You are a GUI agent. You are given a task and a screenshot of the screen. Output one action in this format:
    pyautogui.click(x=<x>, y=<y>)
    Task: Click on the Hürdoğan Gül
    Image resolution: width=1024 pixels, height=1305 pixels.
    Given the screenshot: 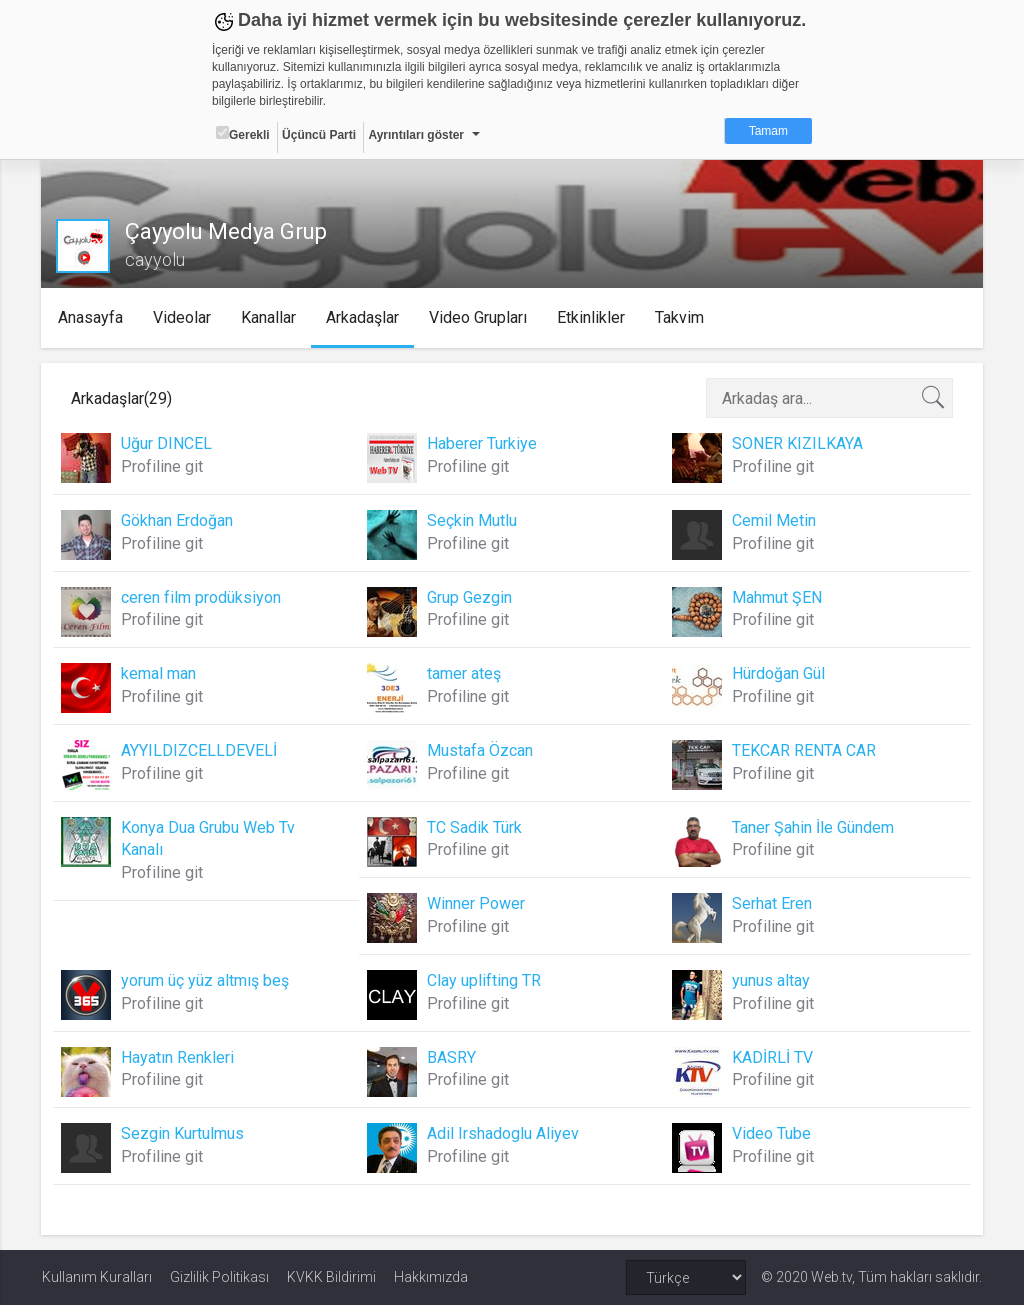 What is the action you would take?
    pyautogui.click(x=778, y=673)
    